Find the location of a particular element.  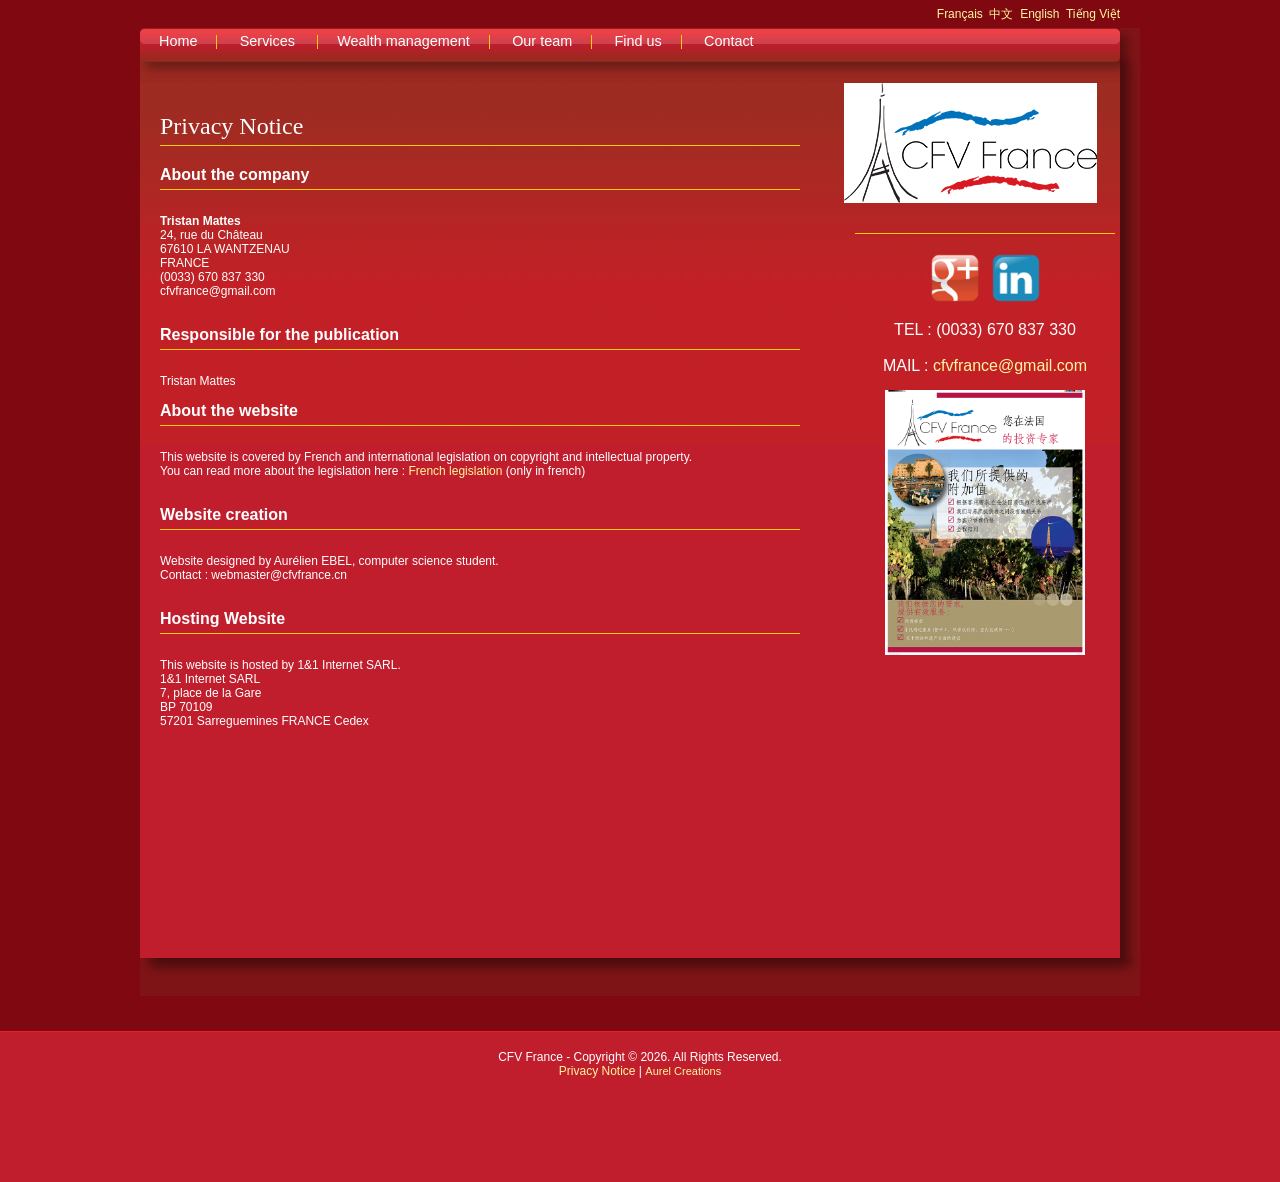

English is located at coordinates (1039, 14).